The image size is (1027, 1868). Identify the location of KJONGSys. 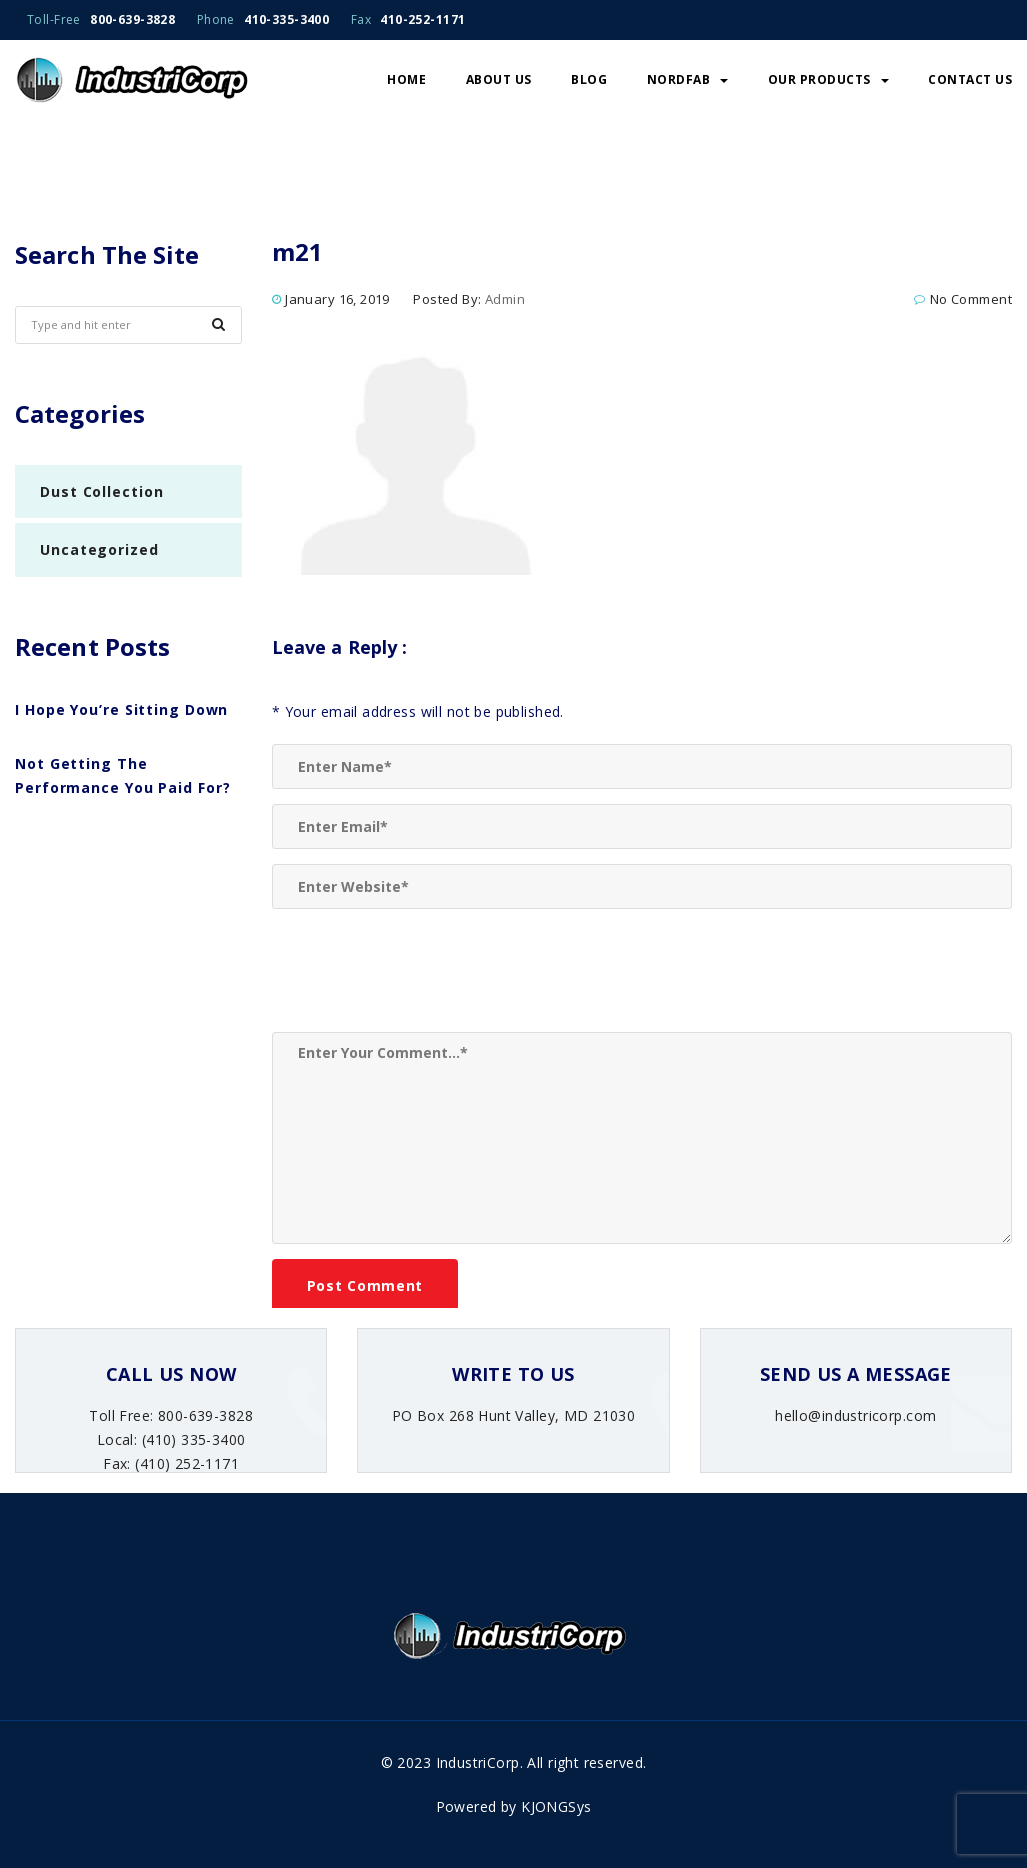
(556, 1806).